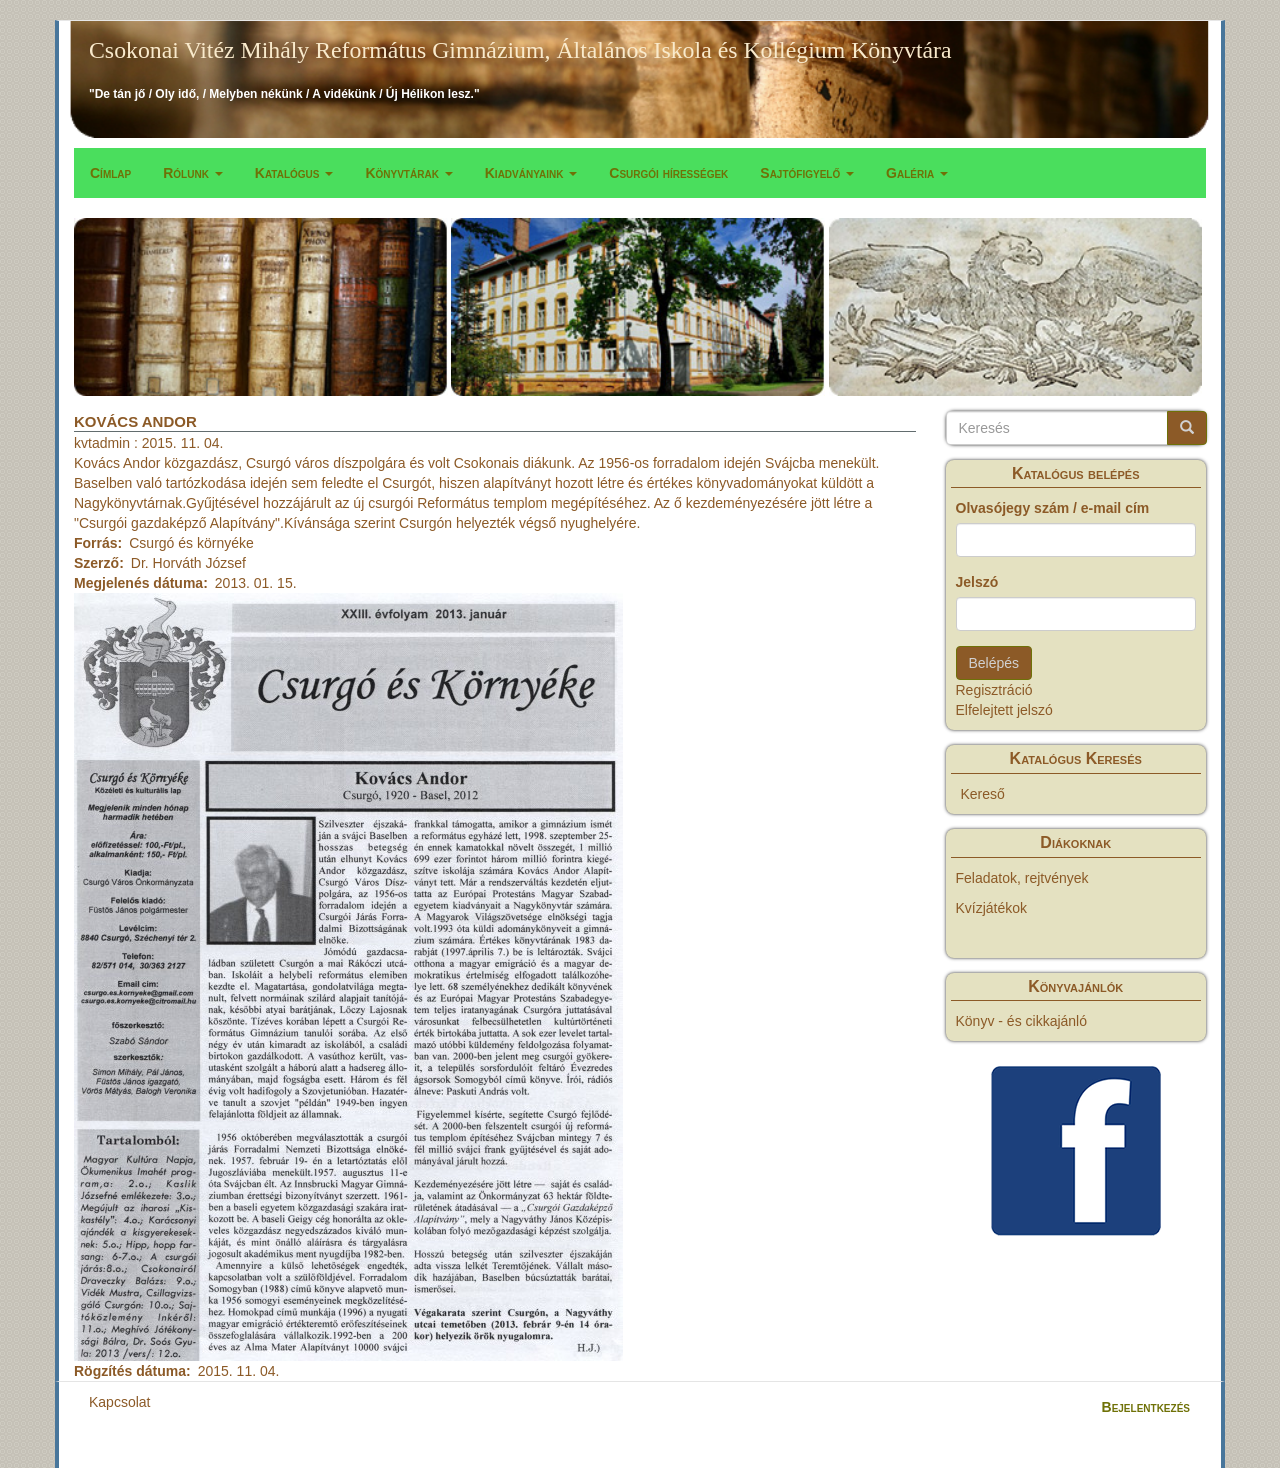 The height and width of the screenshot is (1468, 1280). I want to click on Jelszó, so click(977, 582).